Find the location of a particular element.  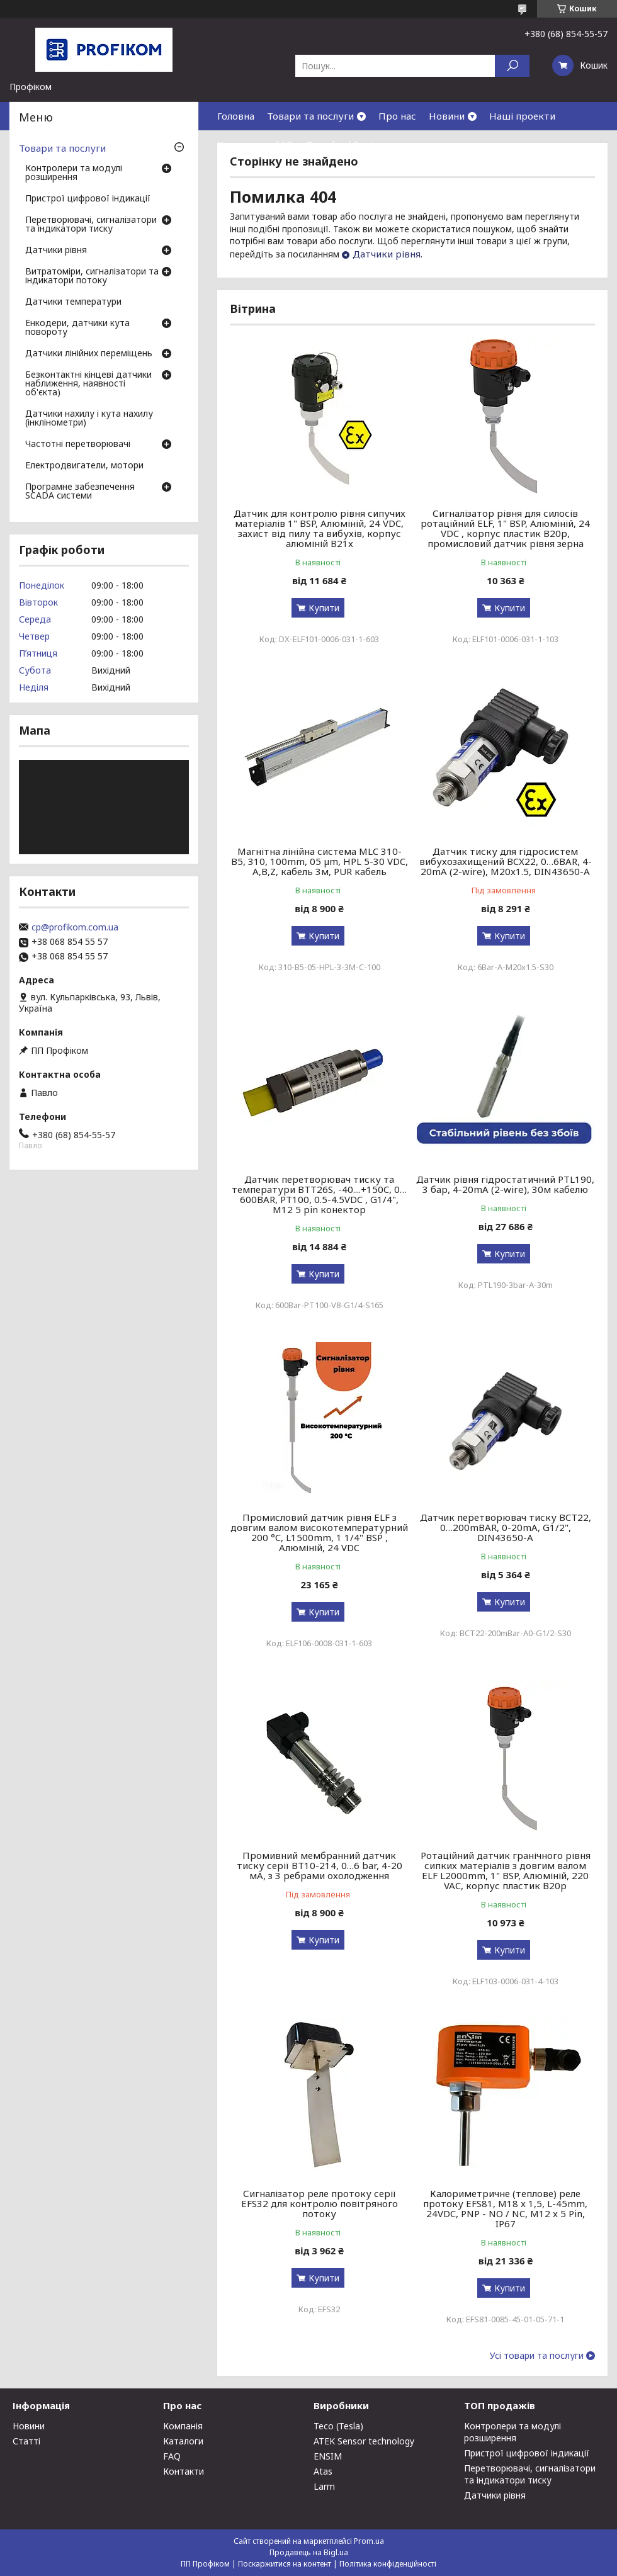

Товари та послуги is located at coordinates (310, 116).